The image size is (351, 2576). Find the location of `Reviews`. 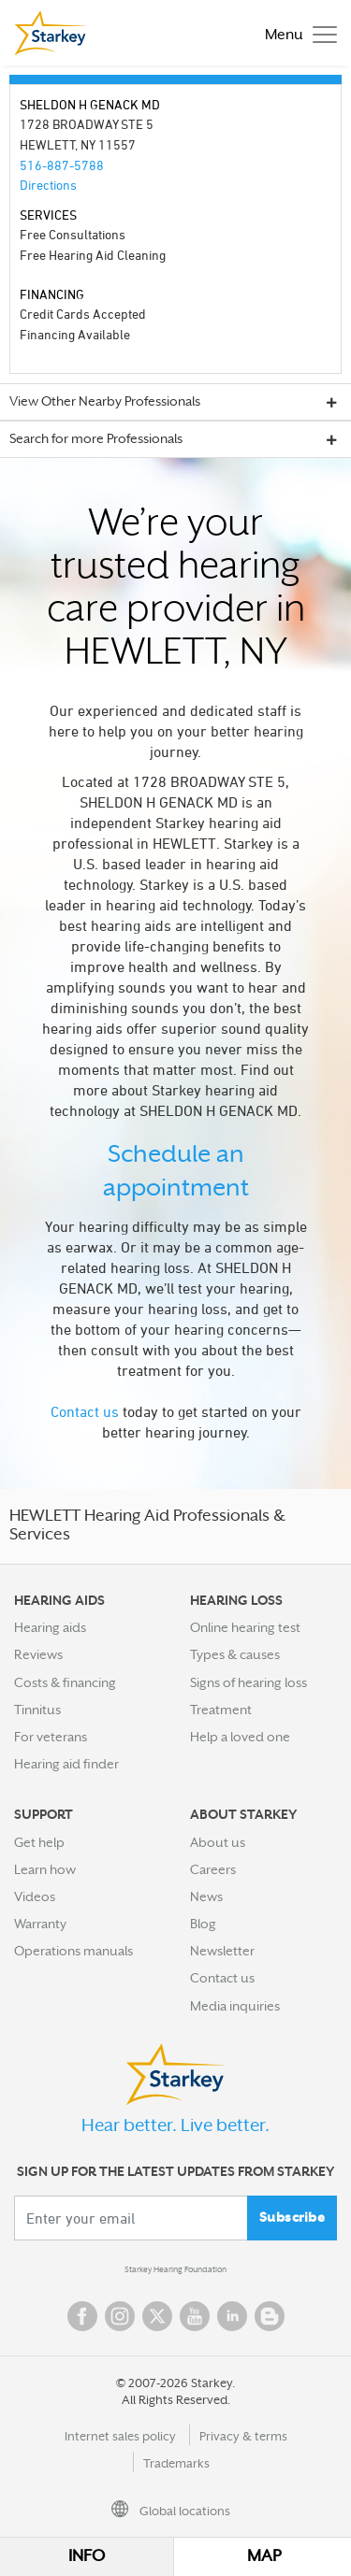

Reviews is located at coordinates (38, 1654).